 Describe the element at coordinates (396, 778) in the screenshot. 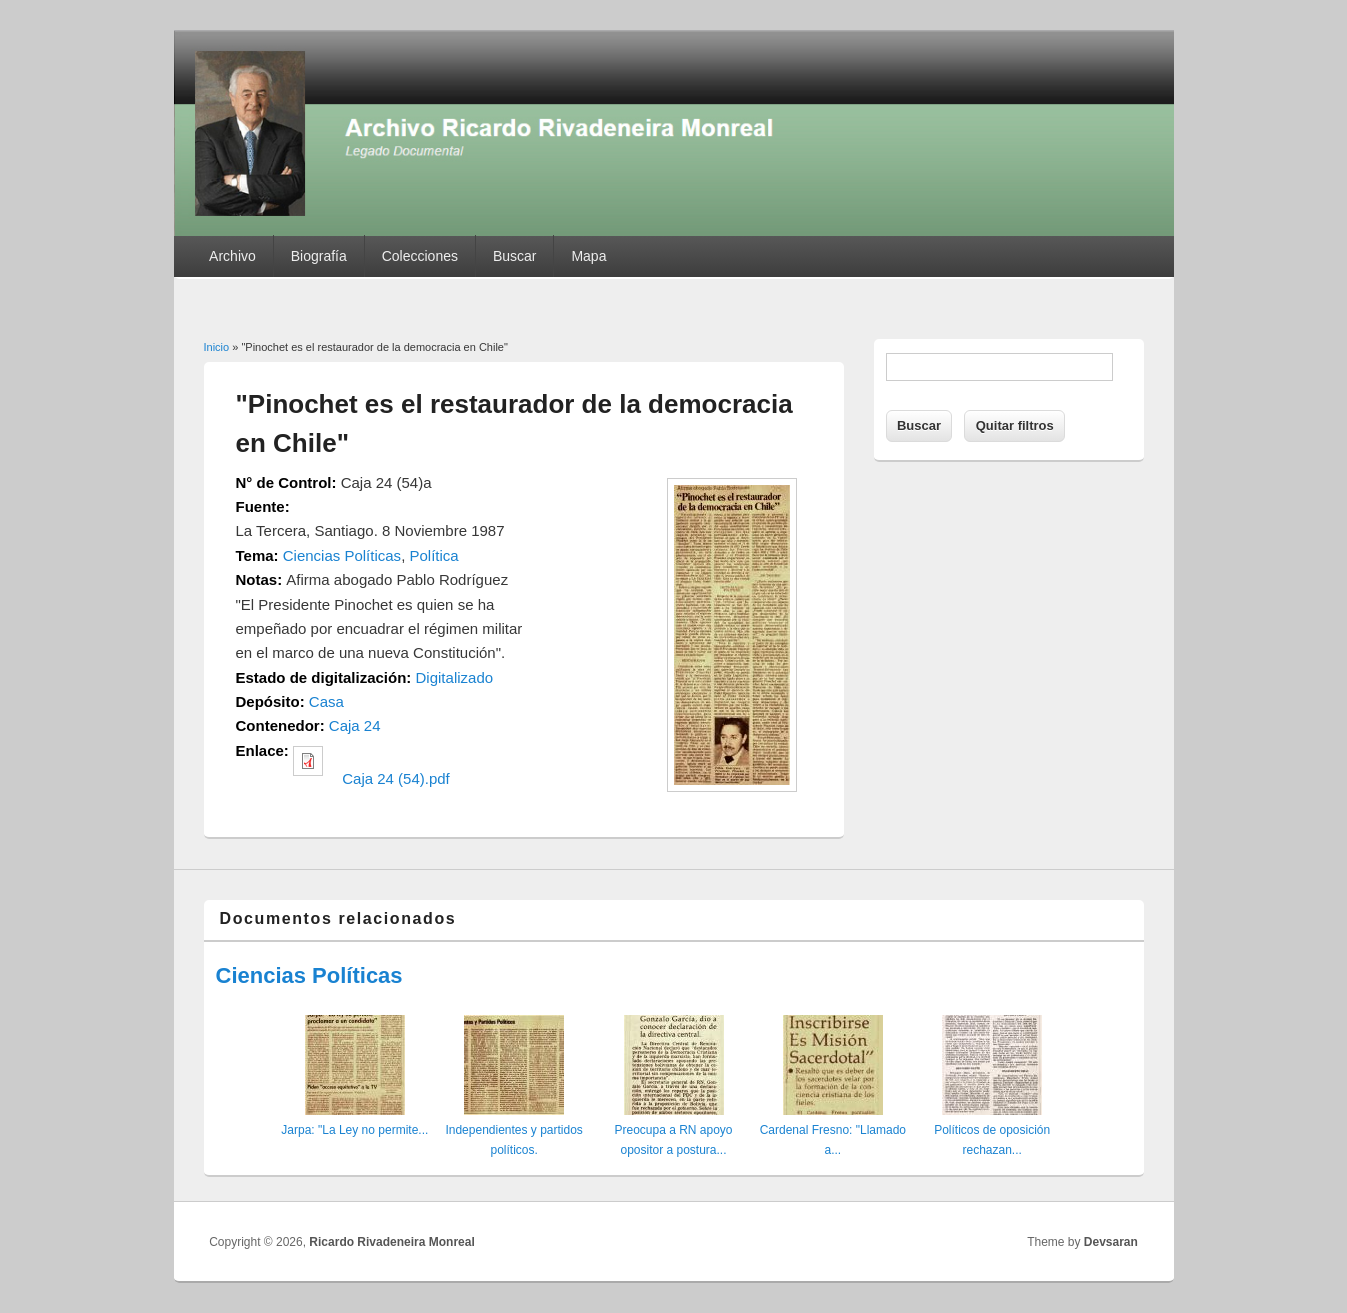

I see `Caja 24 (54).pdf` at that location.